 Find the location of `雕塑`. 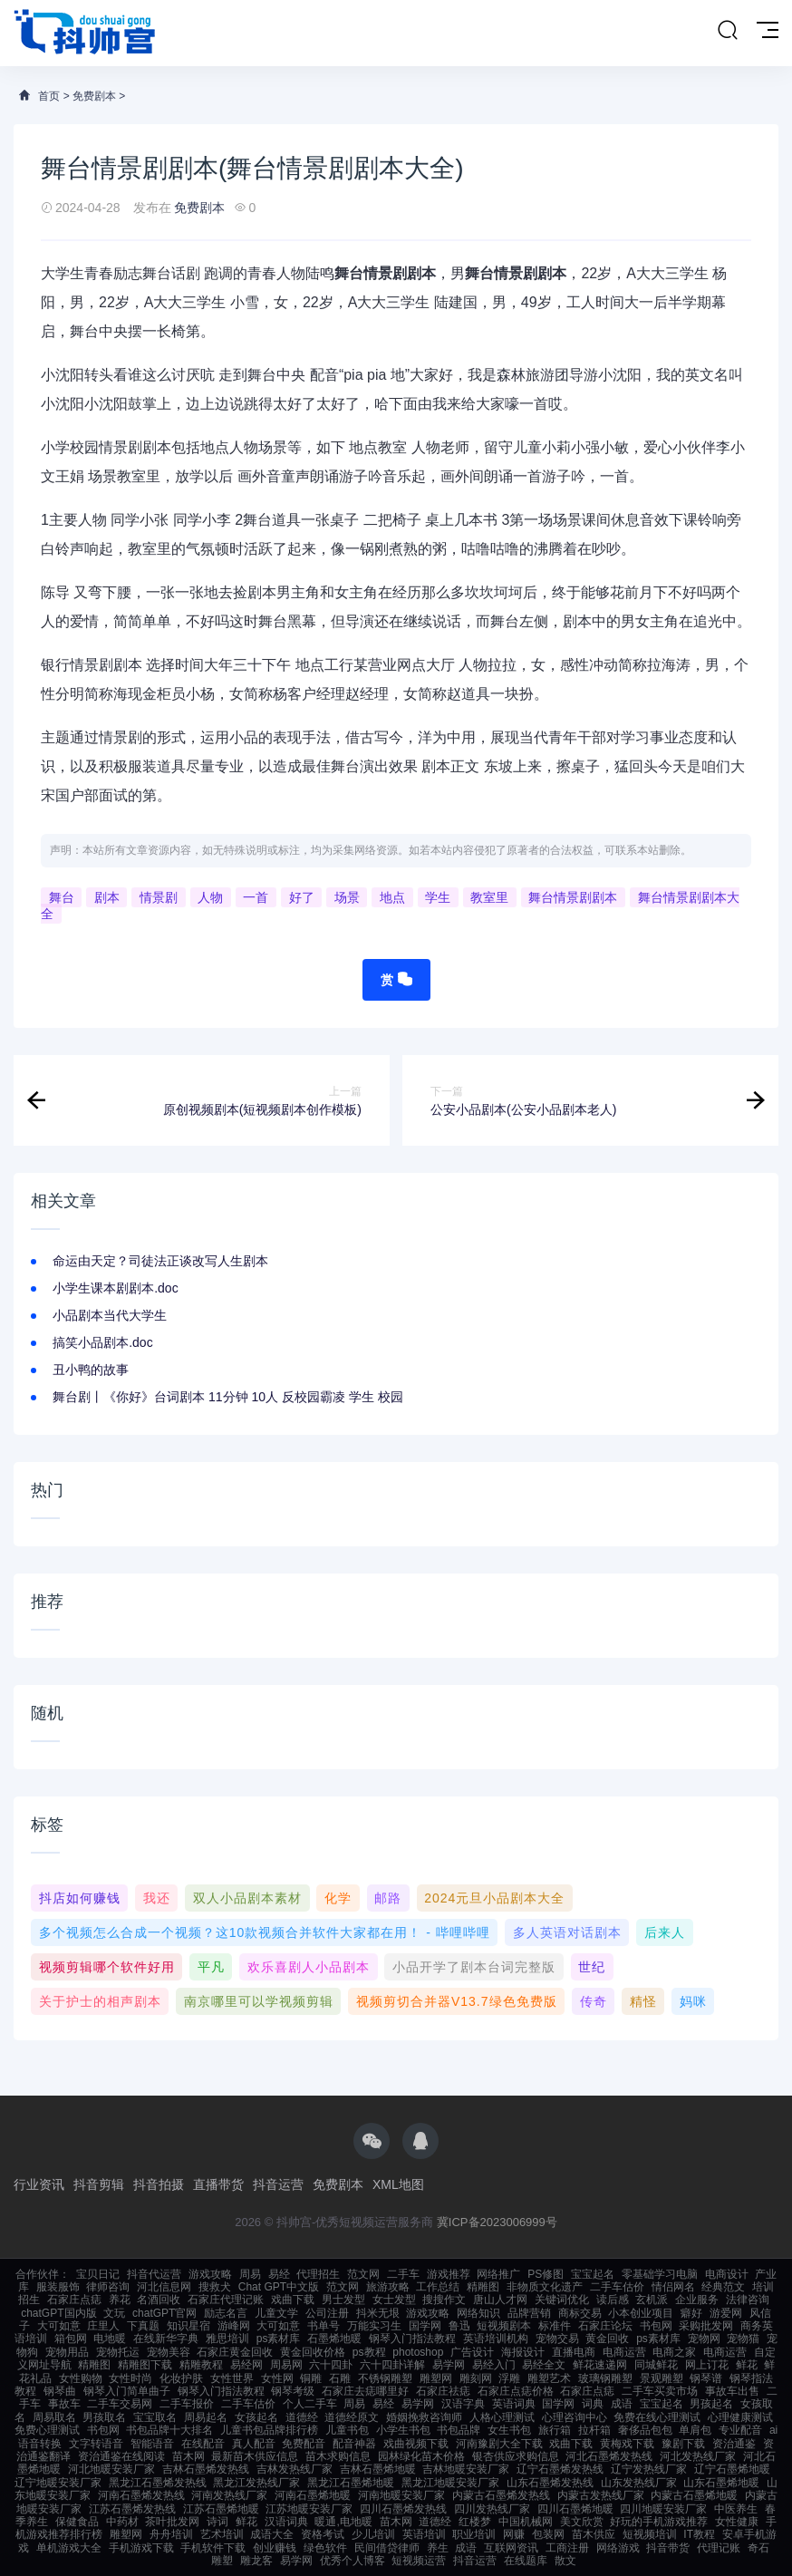

雕塑 is located at coordinates (222, 2560).